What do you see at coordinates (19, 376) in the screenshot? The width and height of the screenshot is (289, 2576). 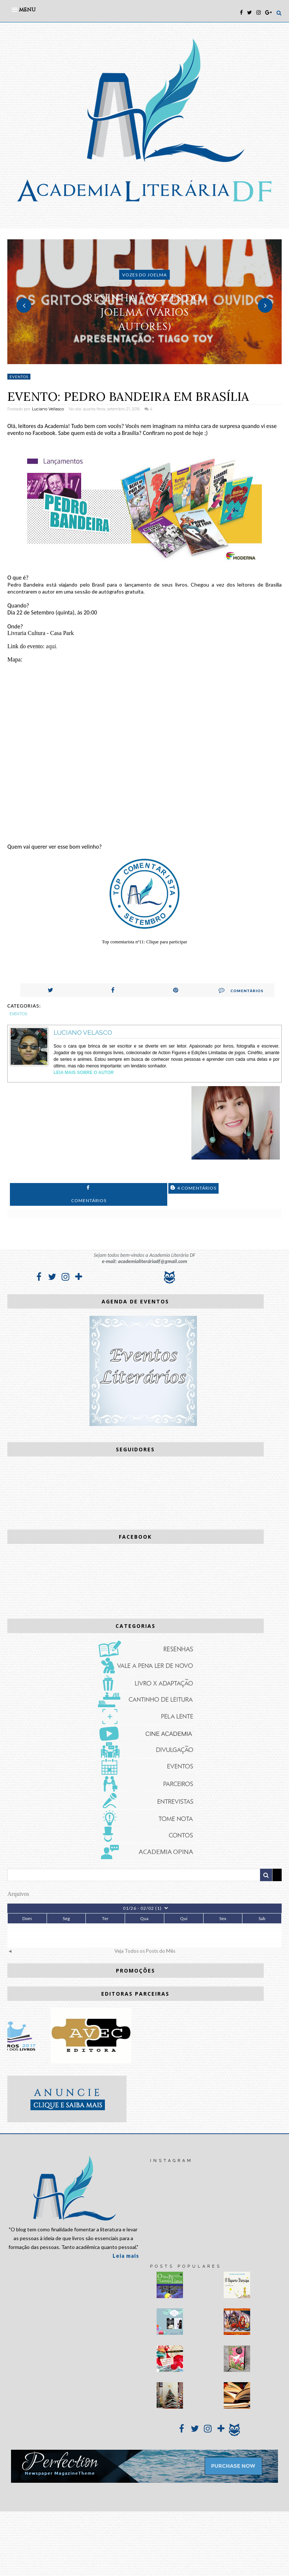 I see `Eventos` at bounding box center [19, 376].